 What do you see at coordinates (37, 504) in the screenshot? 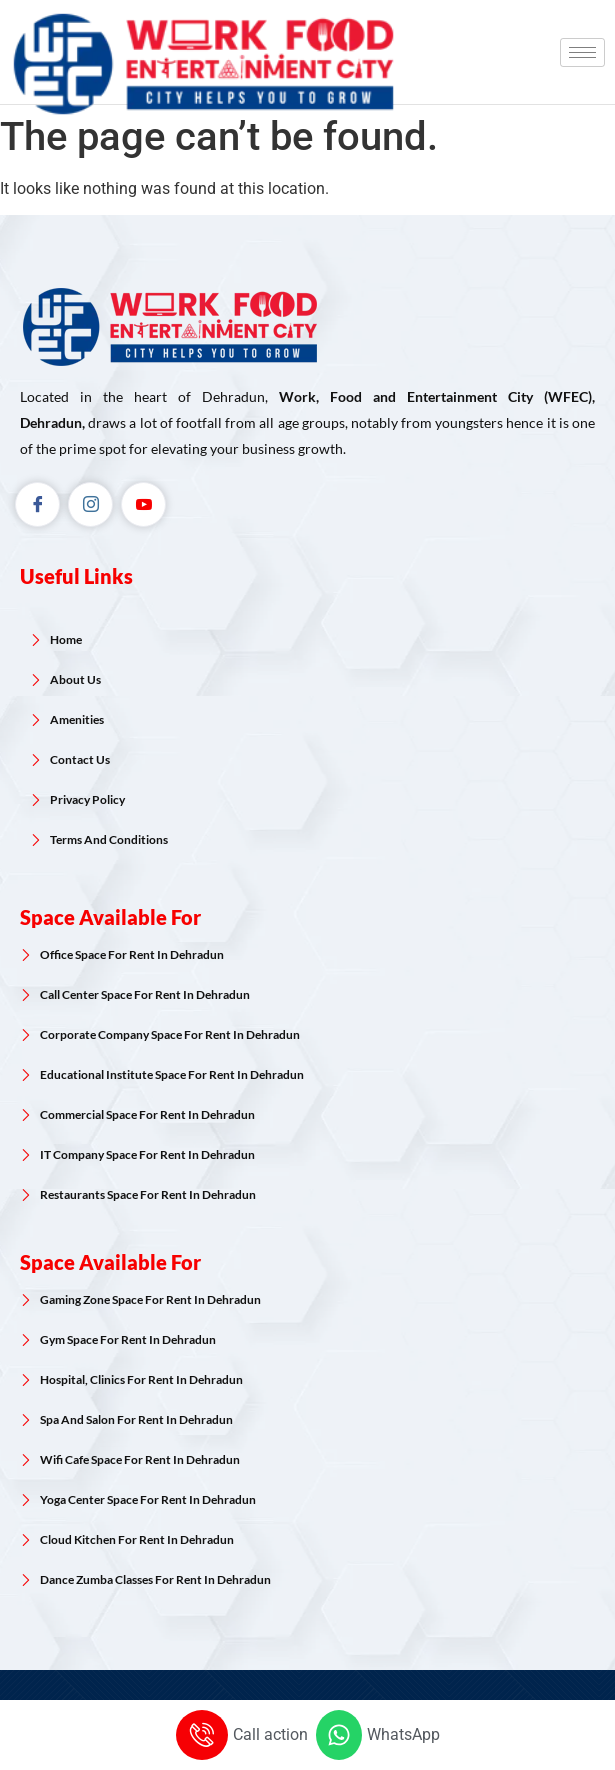
I see `[Facebook]` at bounding box center [37, 504].